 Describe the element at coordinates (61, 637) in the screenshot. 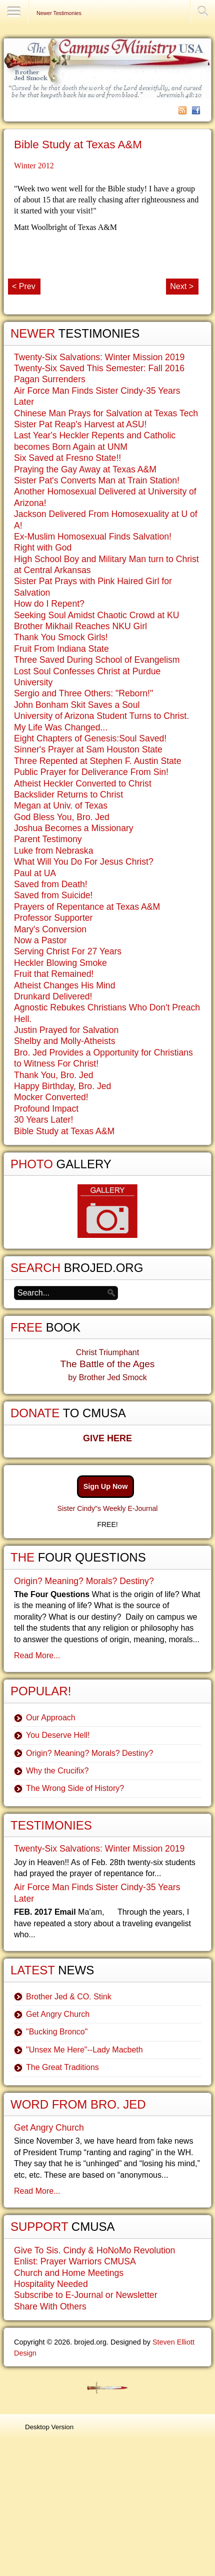

I see `Thank You Smock Girls!` at that location.